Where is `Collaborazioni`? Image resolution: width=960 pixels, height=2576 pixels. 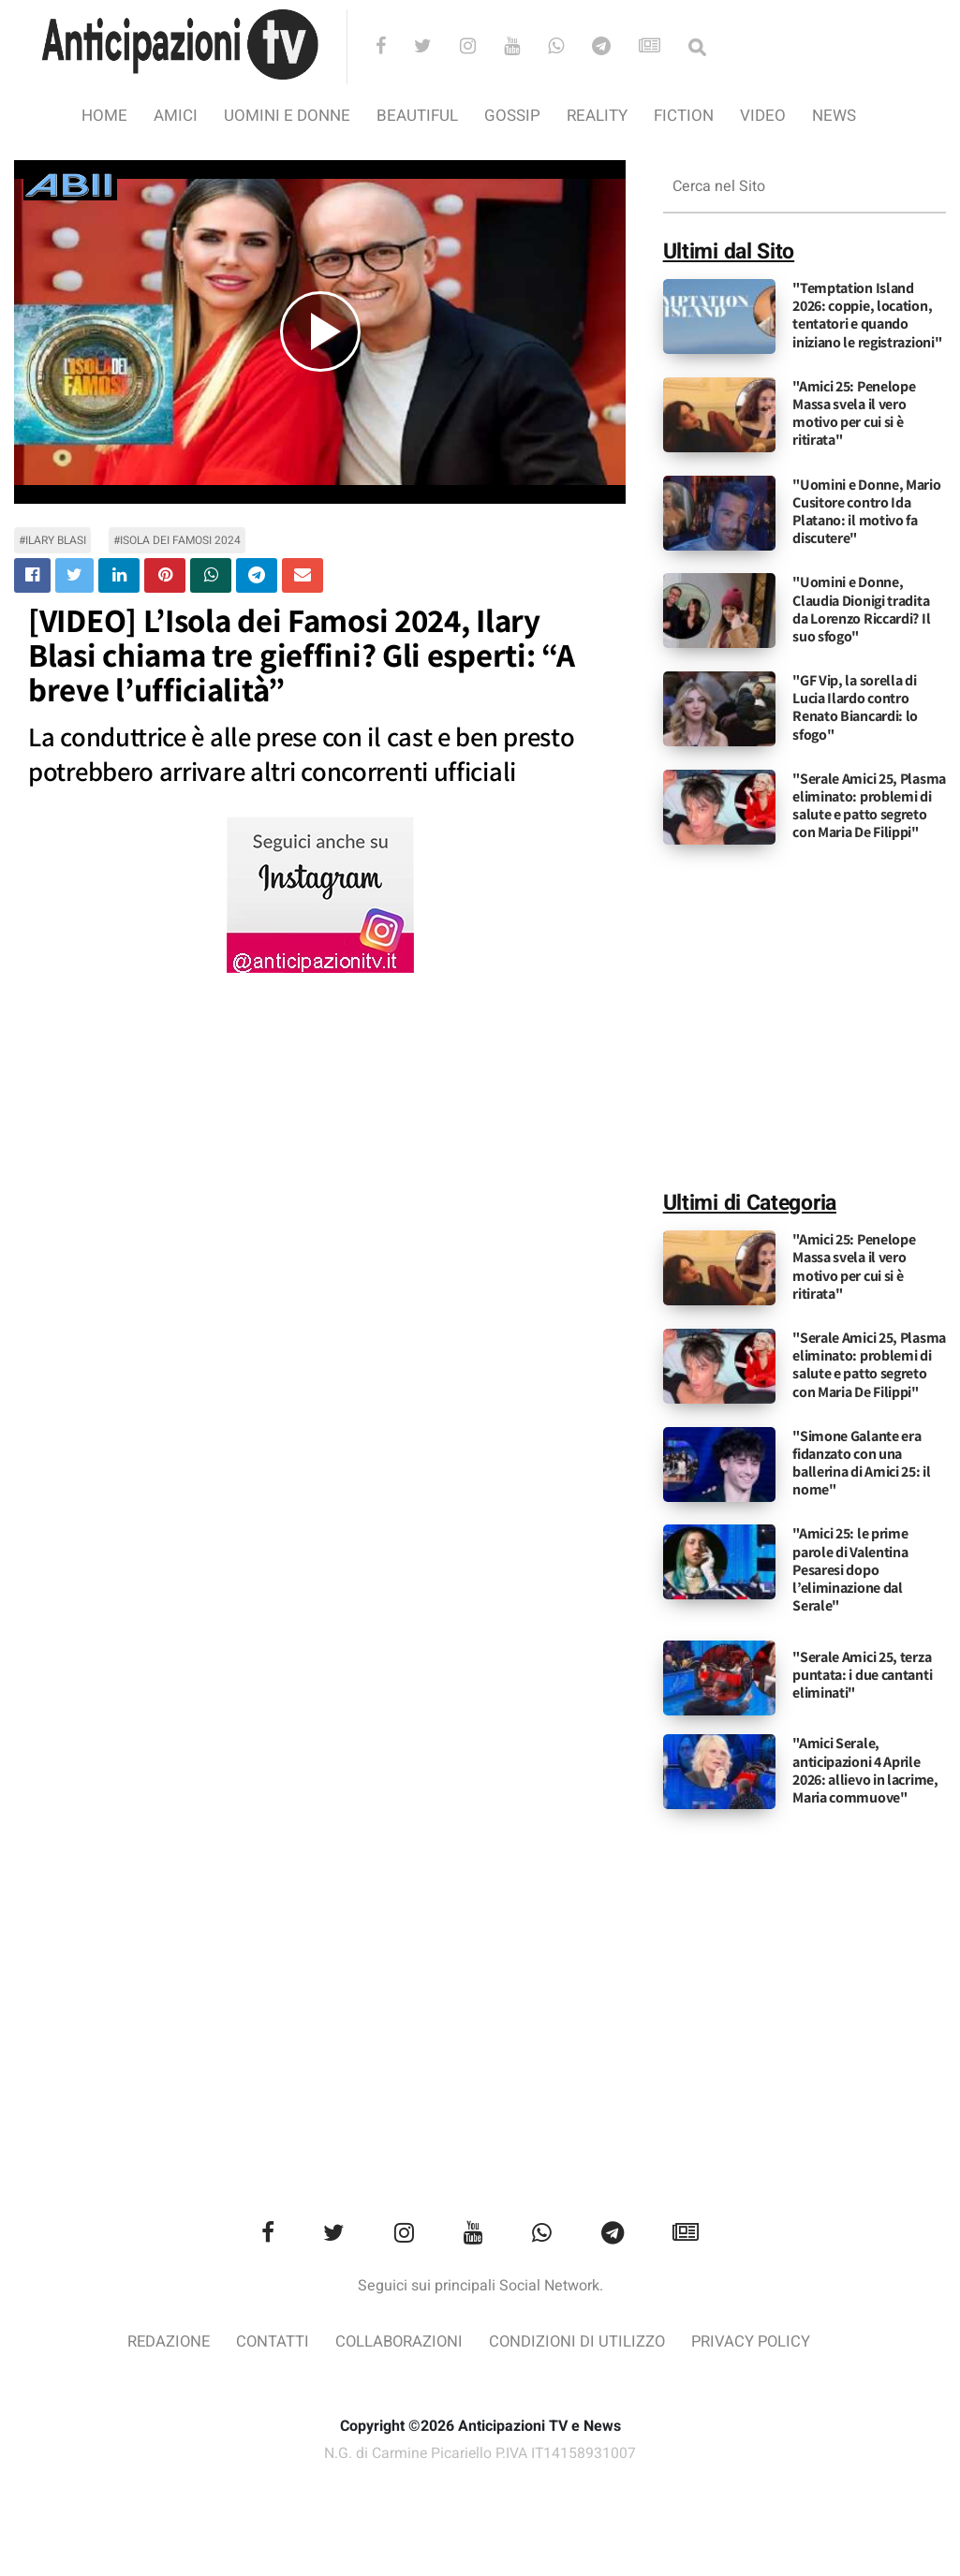 Collaborazioni is located at coordinates (398, 2342).